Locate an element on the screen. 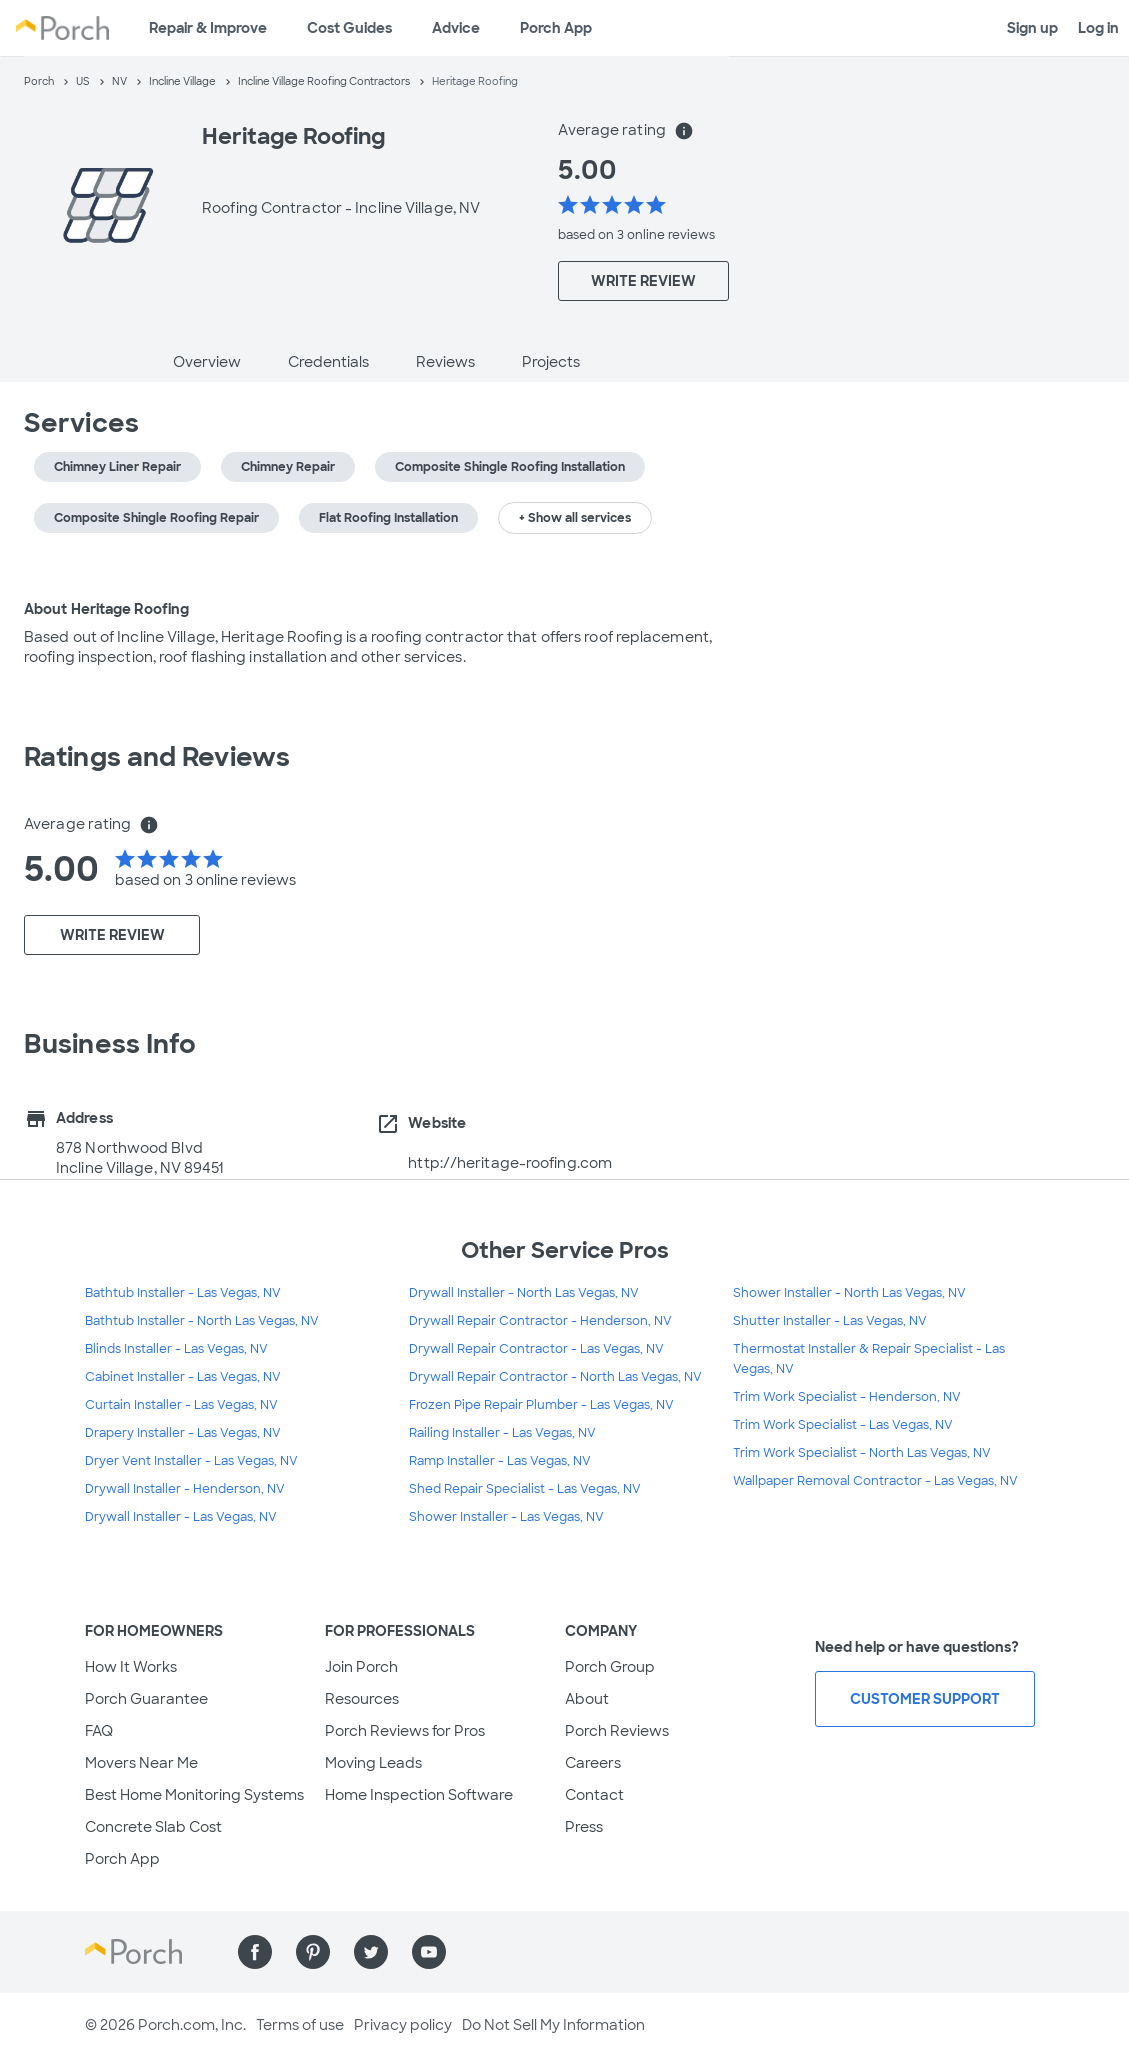  Trim Work Specialist - North Las Vegas, NV is located at coordinates (862, 1453).